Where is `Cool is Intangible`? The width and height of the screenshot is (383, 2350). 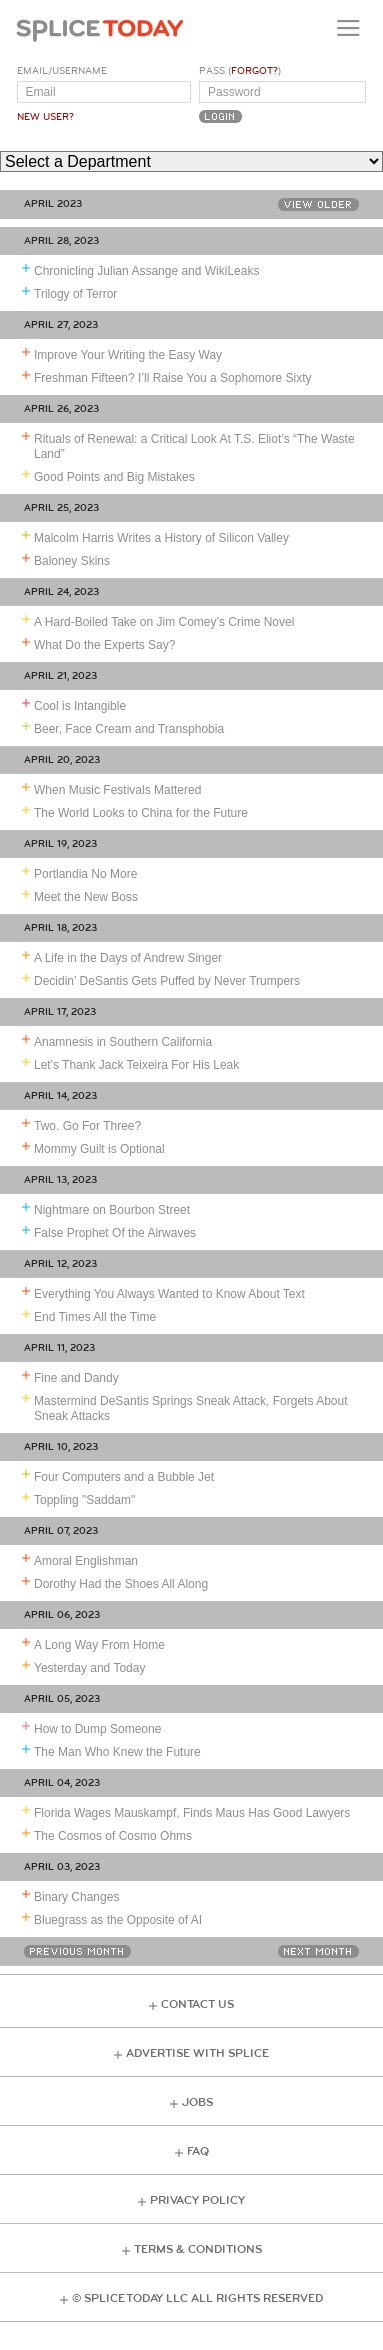 Cool is Intangible is located at coordinates (80, 706).